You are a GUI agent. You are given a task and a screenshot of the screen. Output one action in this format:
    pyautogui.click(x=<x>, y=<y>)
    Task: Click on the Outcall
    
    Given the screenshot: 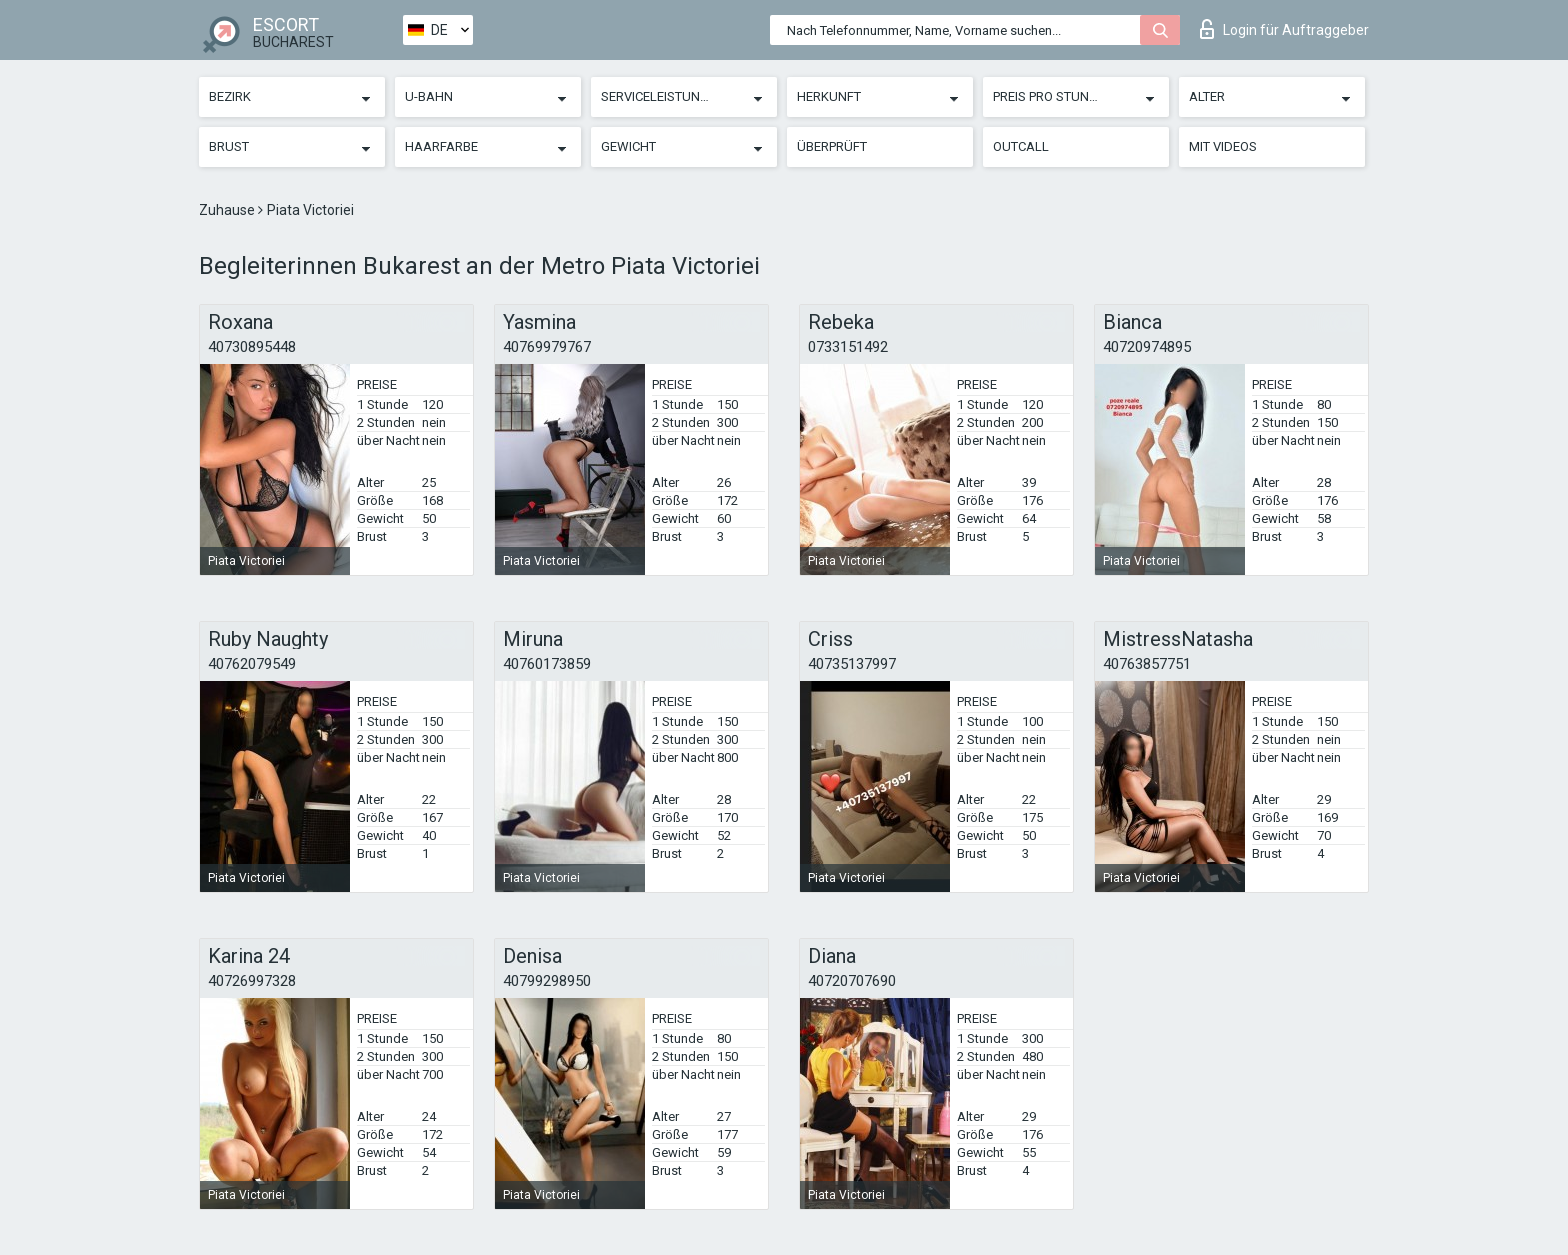 What is the action you would take?
    pyautogui.click(x=1021, y=146)
    